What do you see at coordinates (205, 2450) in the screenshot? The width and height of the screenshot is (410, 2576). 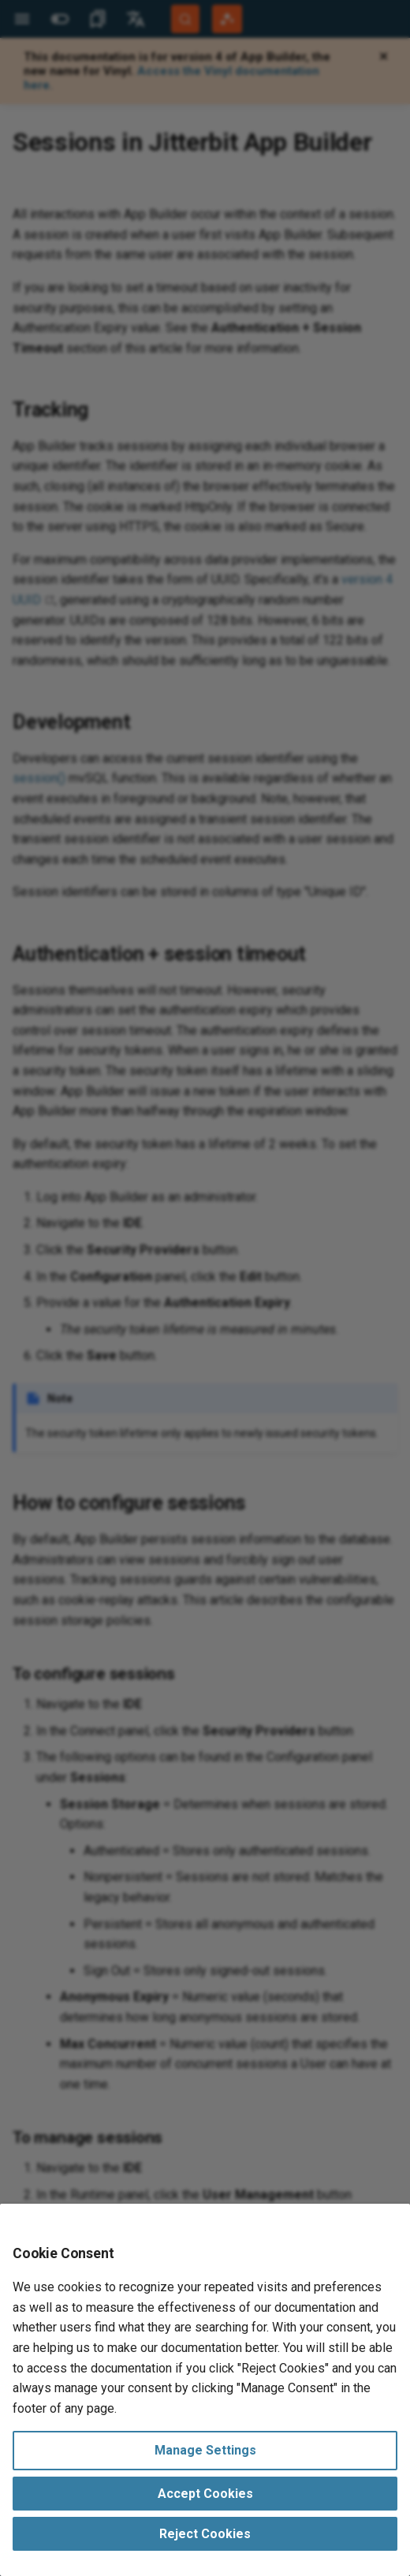 I see `Manage Settings` at bounding box center [205, 2450].